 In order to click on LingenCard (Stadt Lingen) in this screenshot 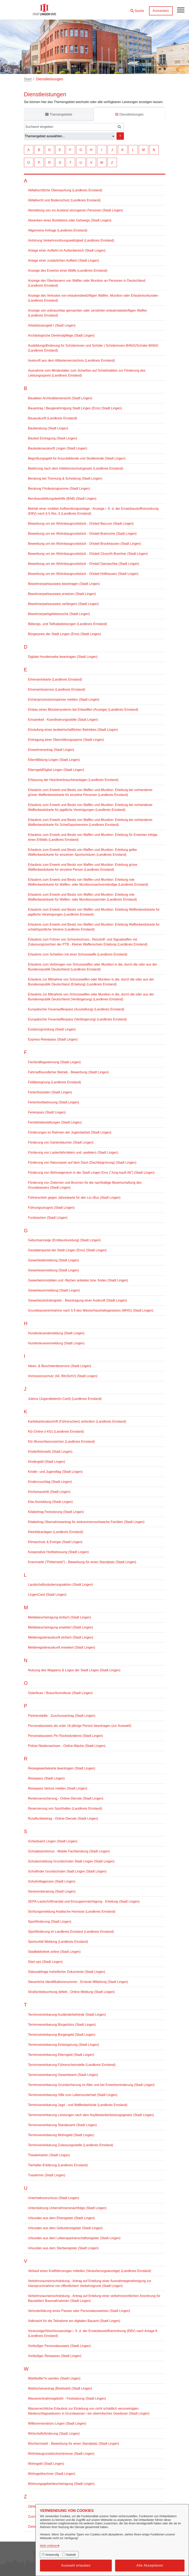, I will do `click(47, 1594)`.